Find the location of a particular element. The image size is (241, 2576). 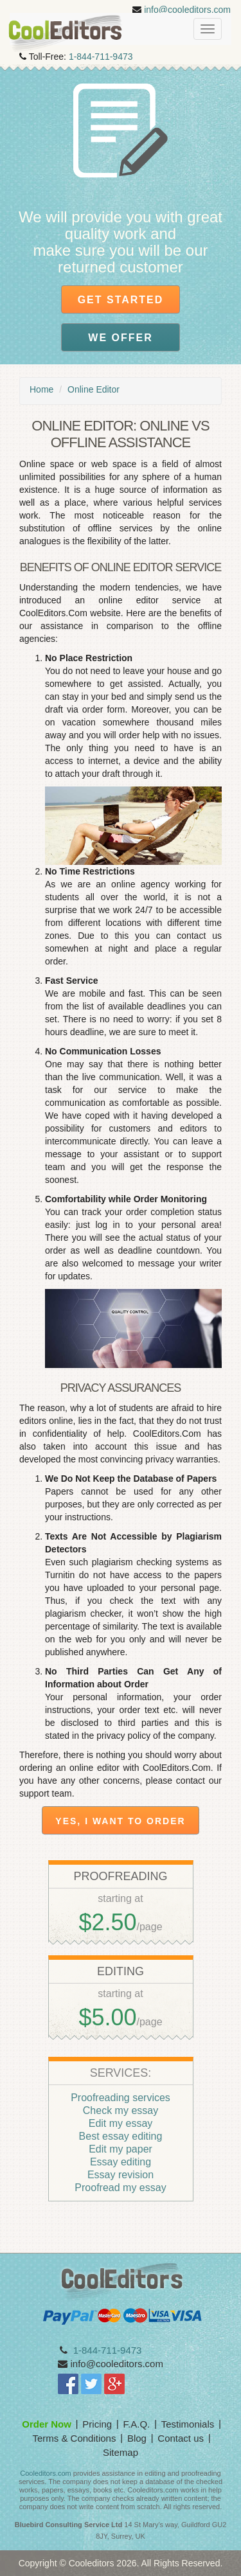

Essay editing is located at coordinates (120, 2161).